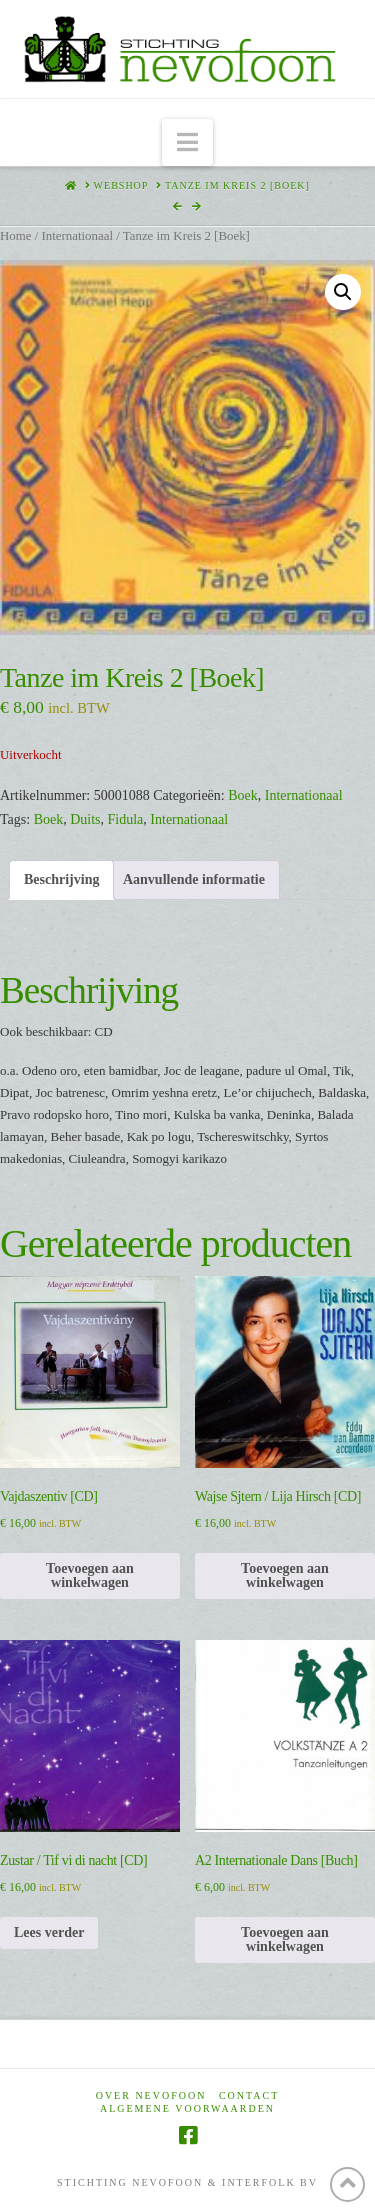 The height and width of the screenshot is (2212, 375). Describe the element at coordinates (61, 879) in the screenshot. I see `Beschrijving [tab]` at that location.